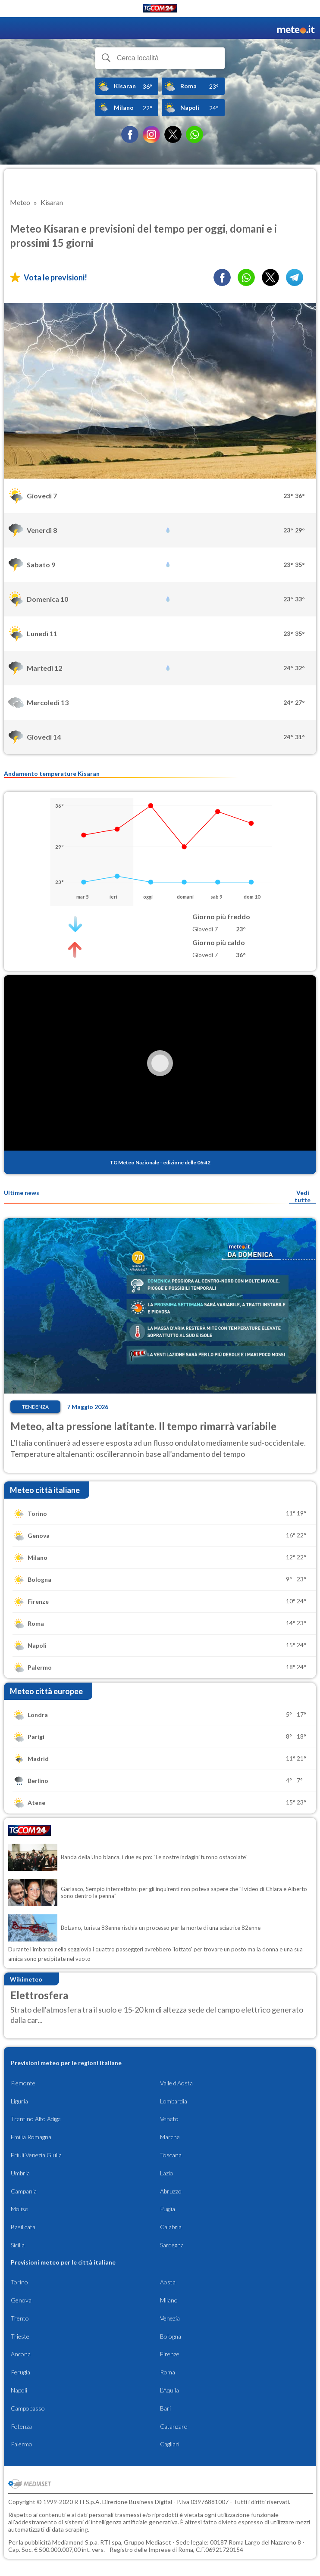 The width and height of the screenshot is (320, 2576). Describe the element at coordinates (21, 2426) in the screenshot. I see `Potenza` at that location.